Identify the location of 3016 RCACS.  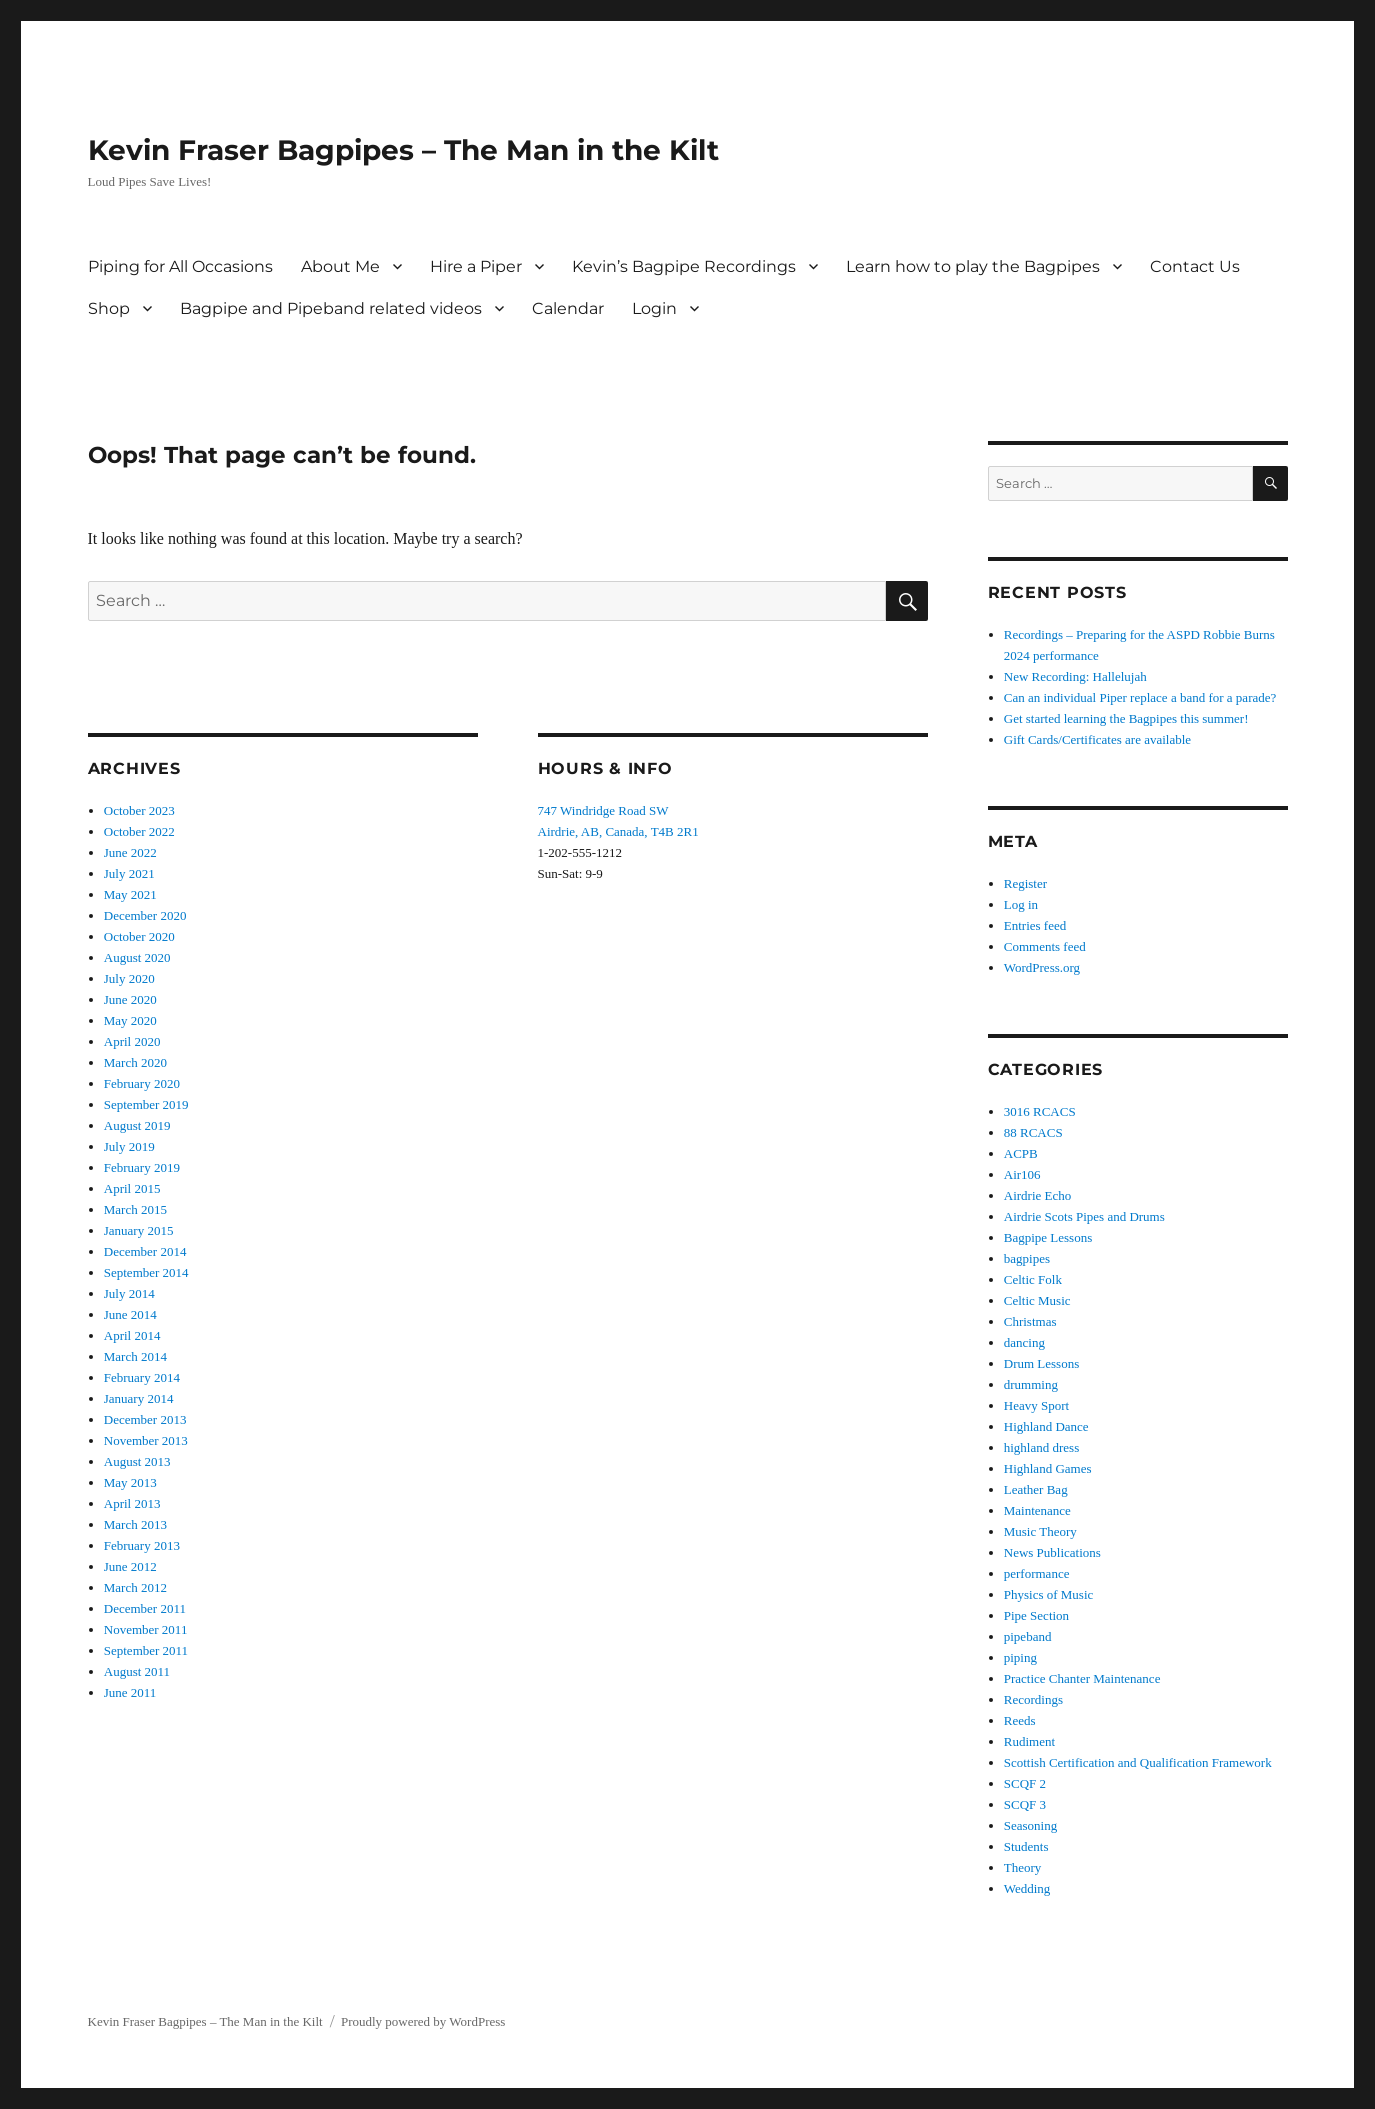
(1040, 1111).